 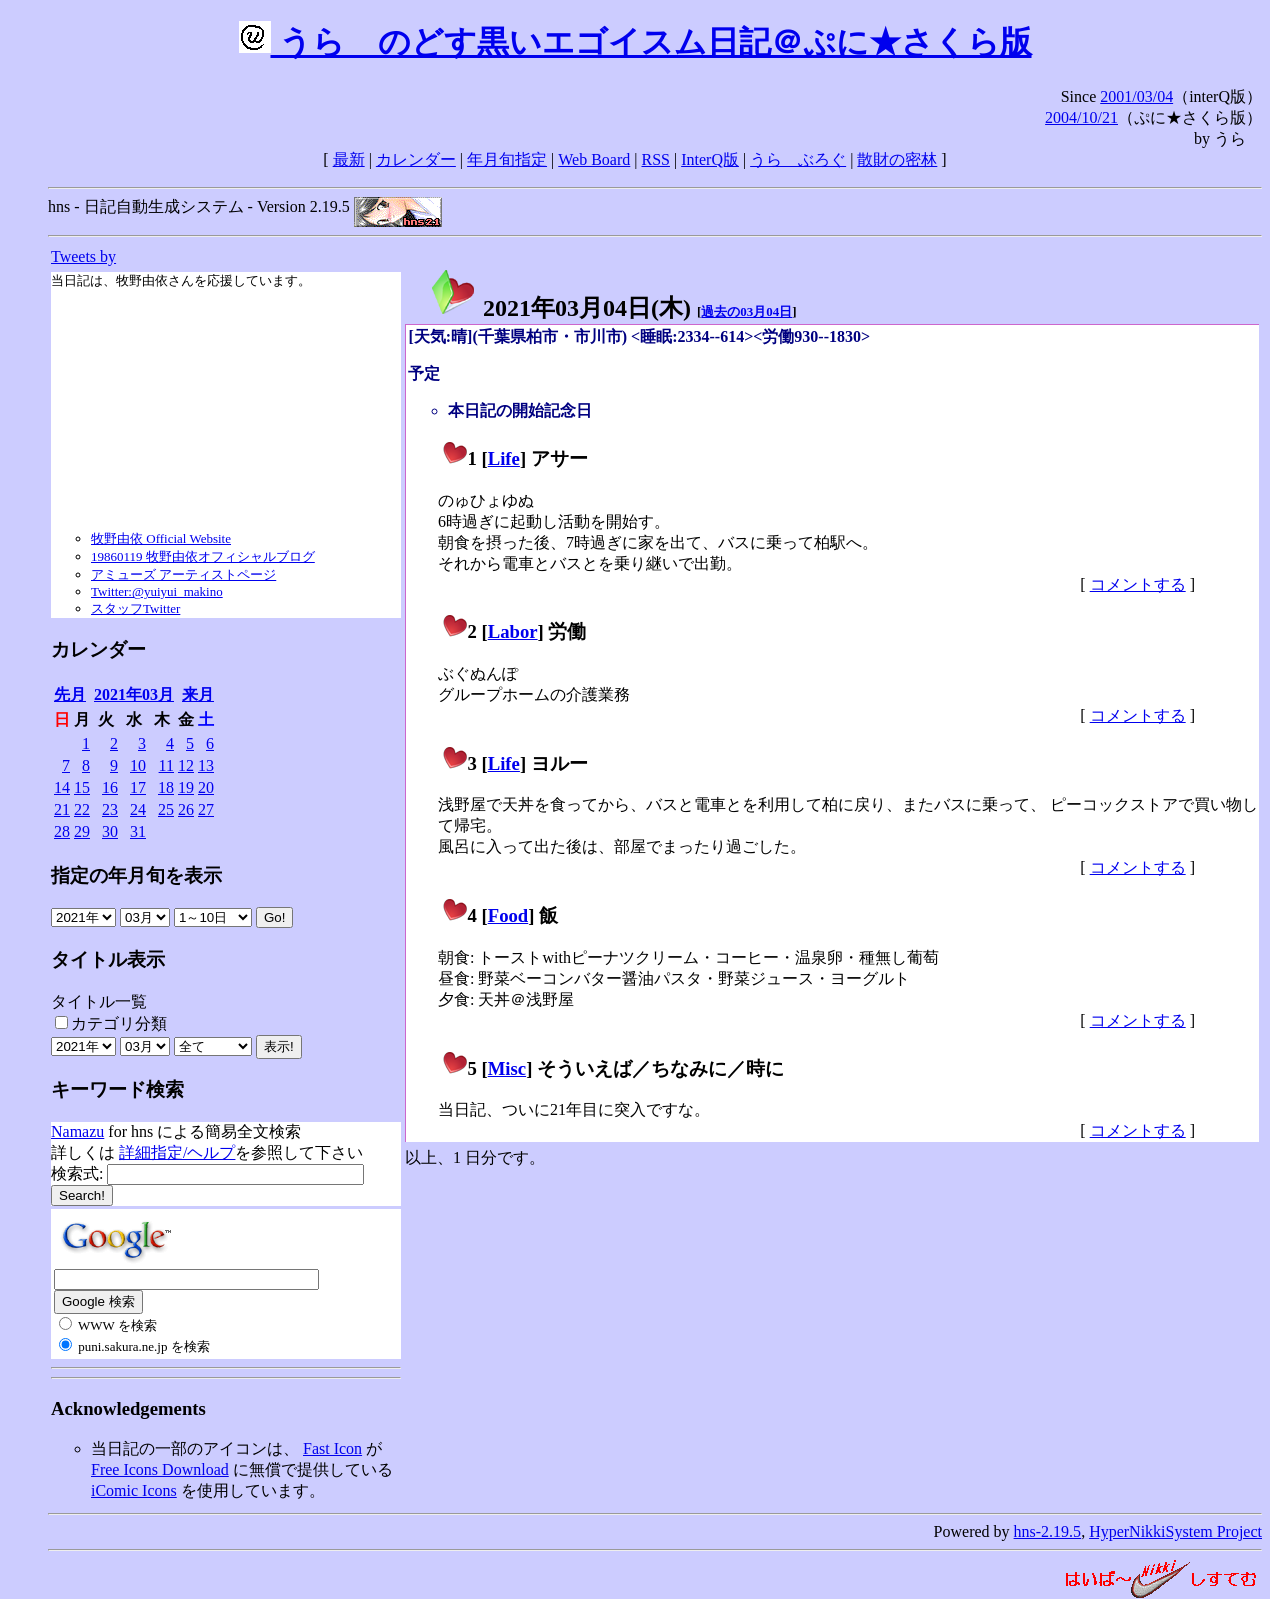 What do you see at coordinates (186, 765) in the screenshot?
I see `12` at bounding box center [186, 765].